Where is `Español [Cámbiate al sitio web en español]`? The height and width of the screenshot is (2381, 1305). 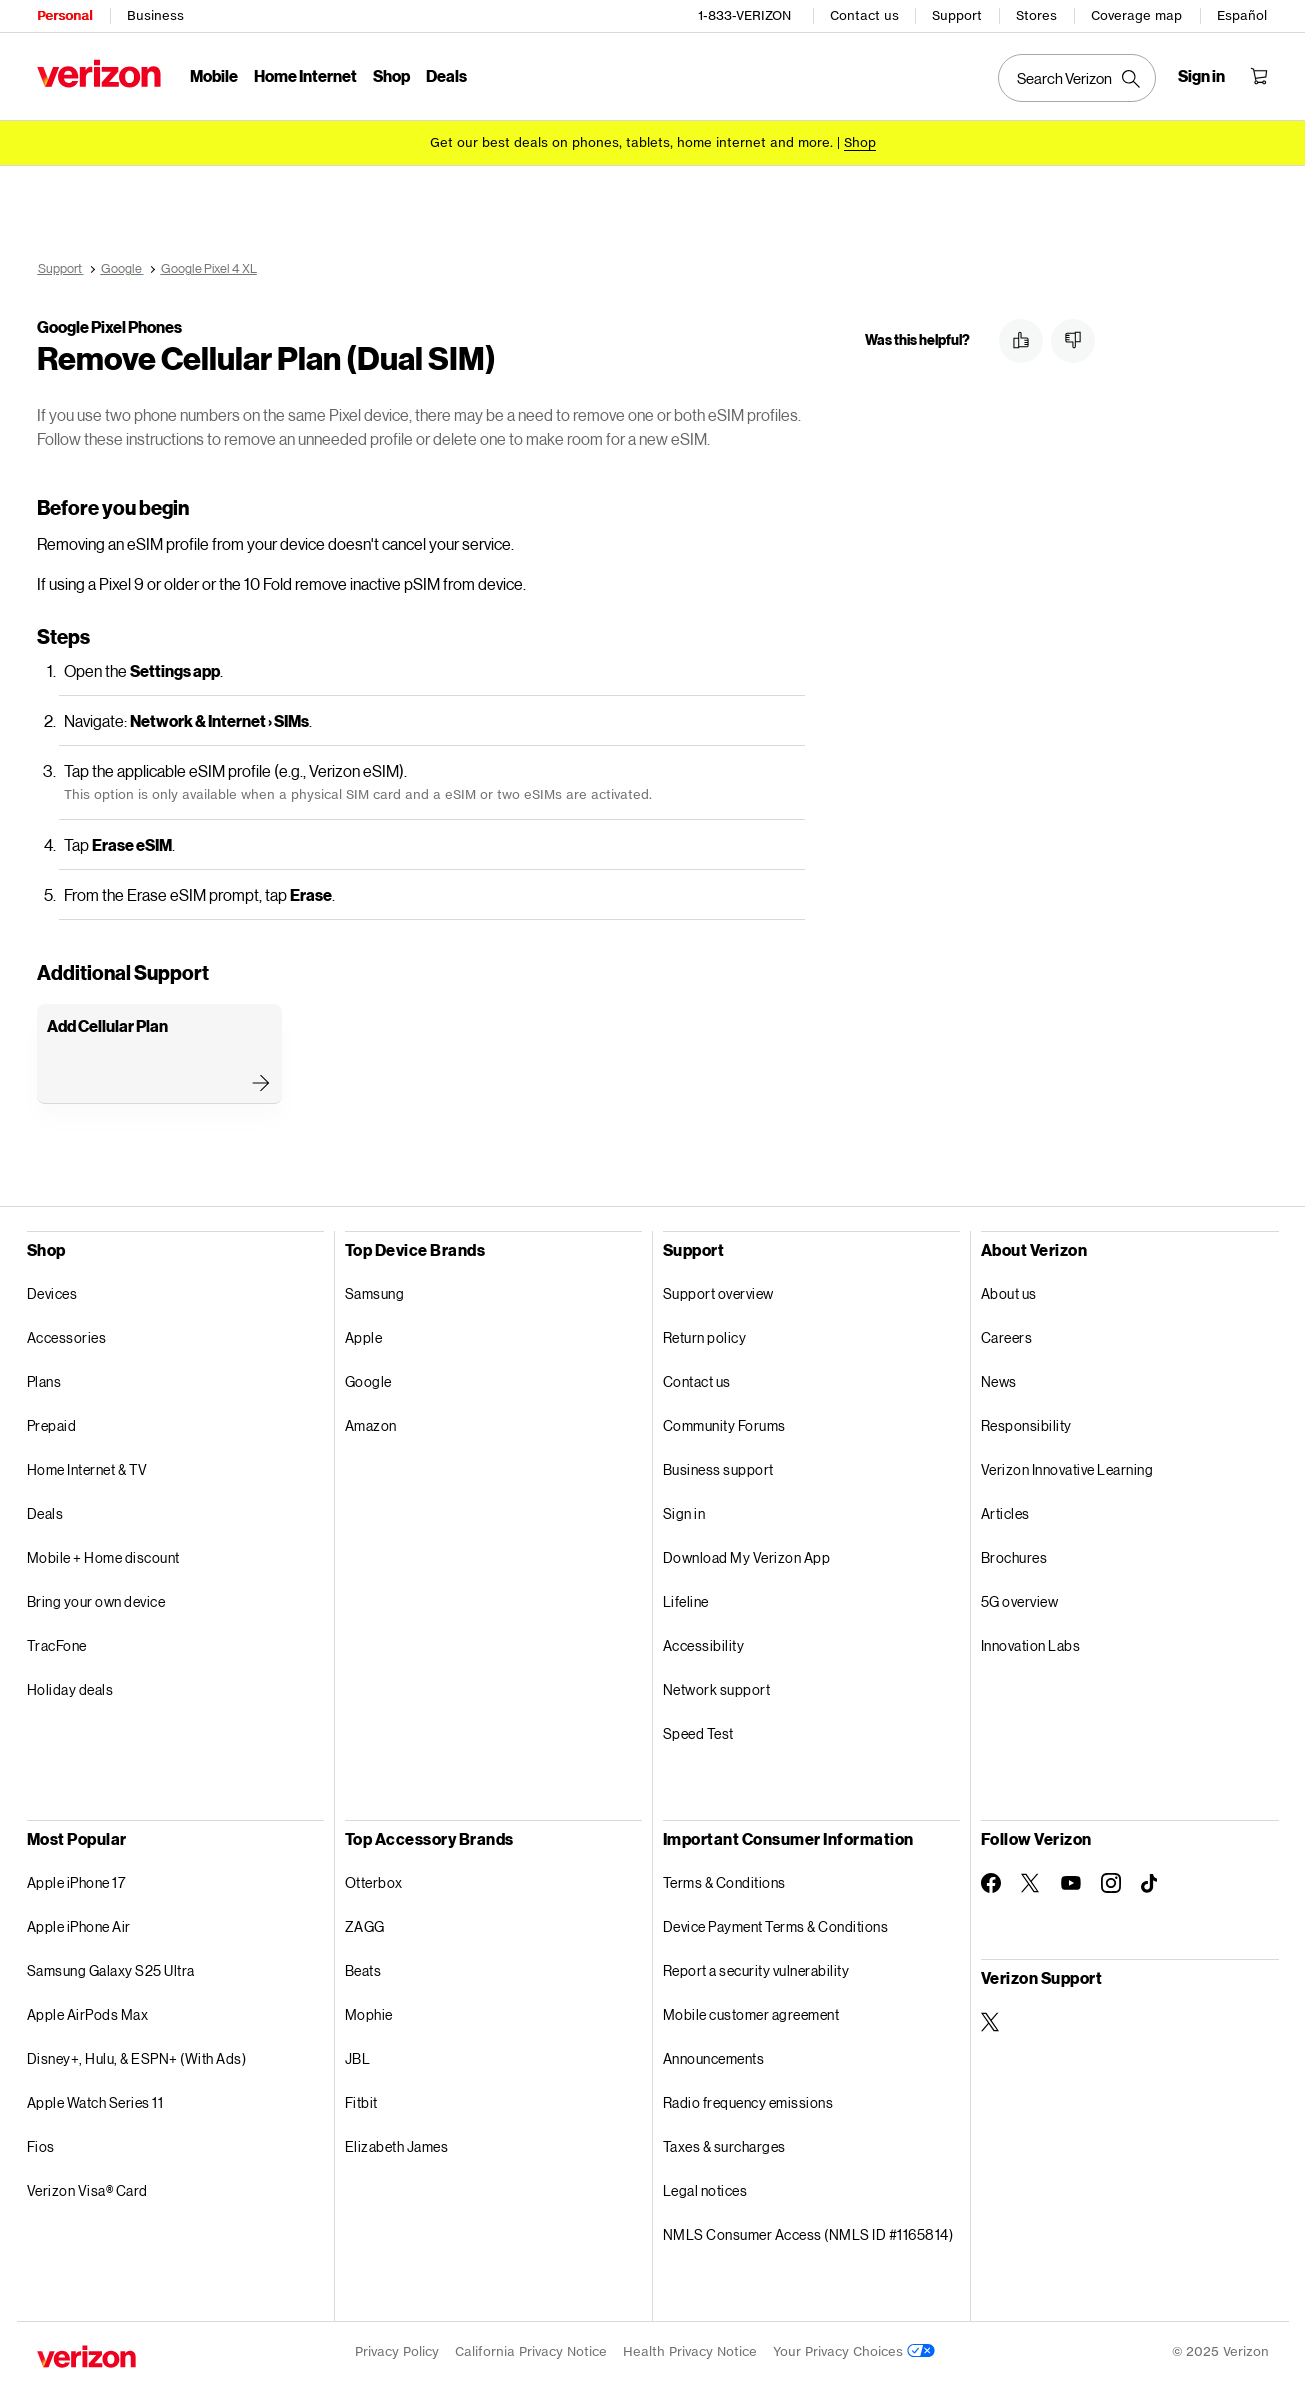 Español [Cámbiate al sitio web en español] is located at coordinates (1242, 15).